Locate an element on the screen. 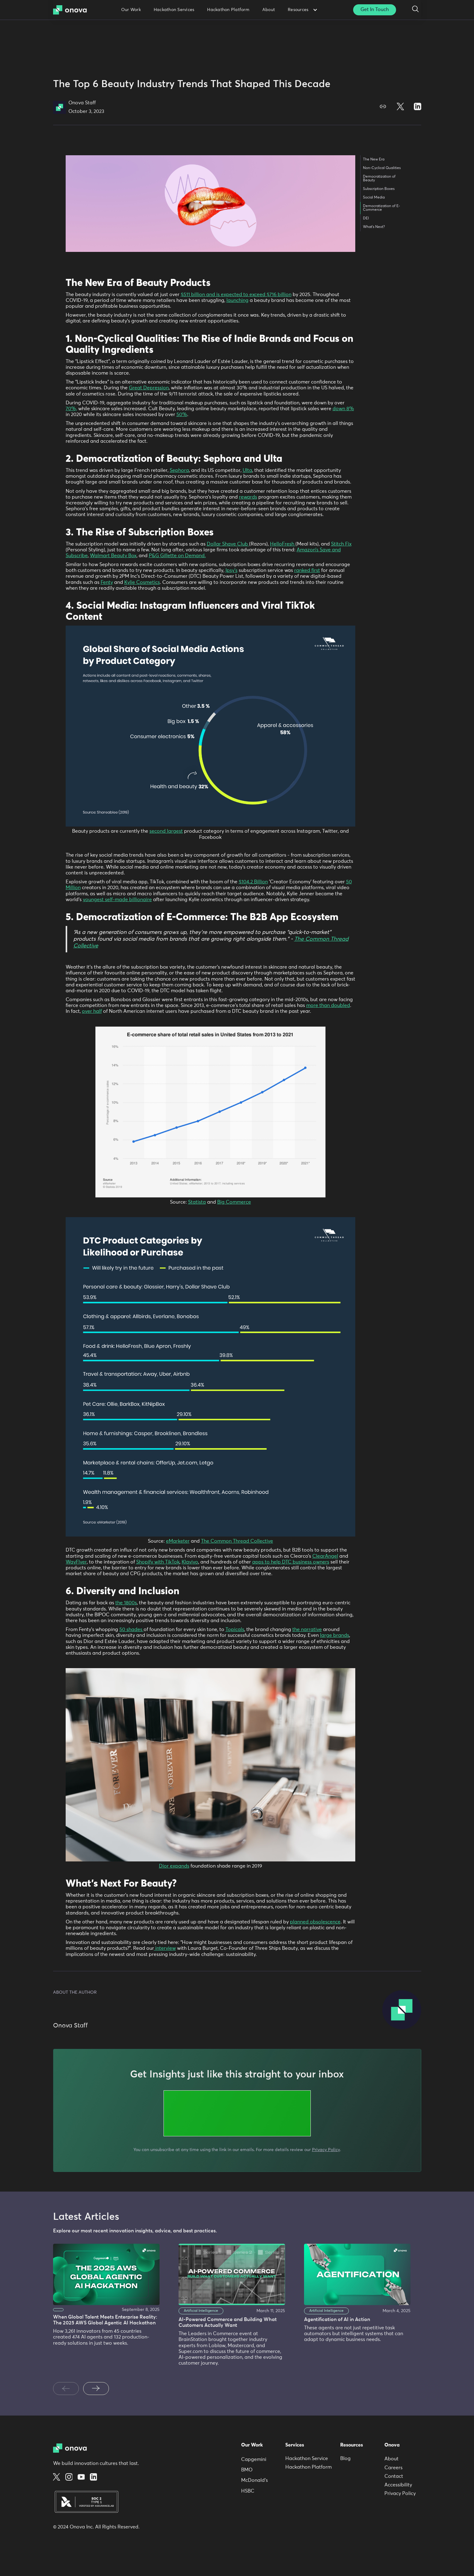 The height and width of the screenshot is (2576, 474). more than doubled is located at coordinates (328, 1005).